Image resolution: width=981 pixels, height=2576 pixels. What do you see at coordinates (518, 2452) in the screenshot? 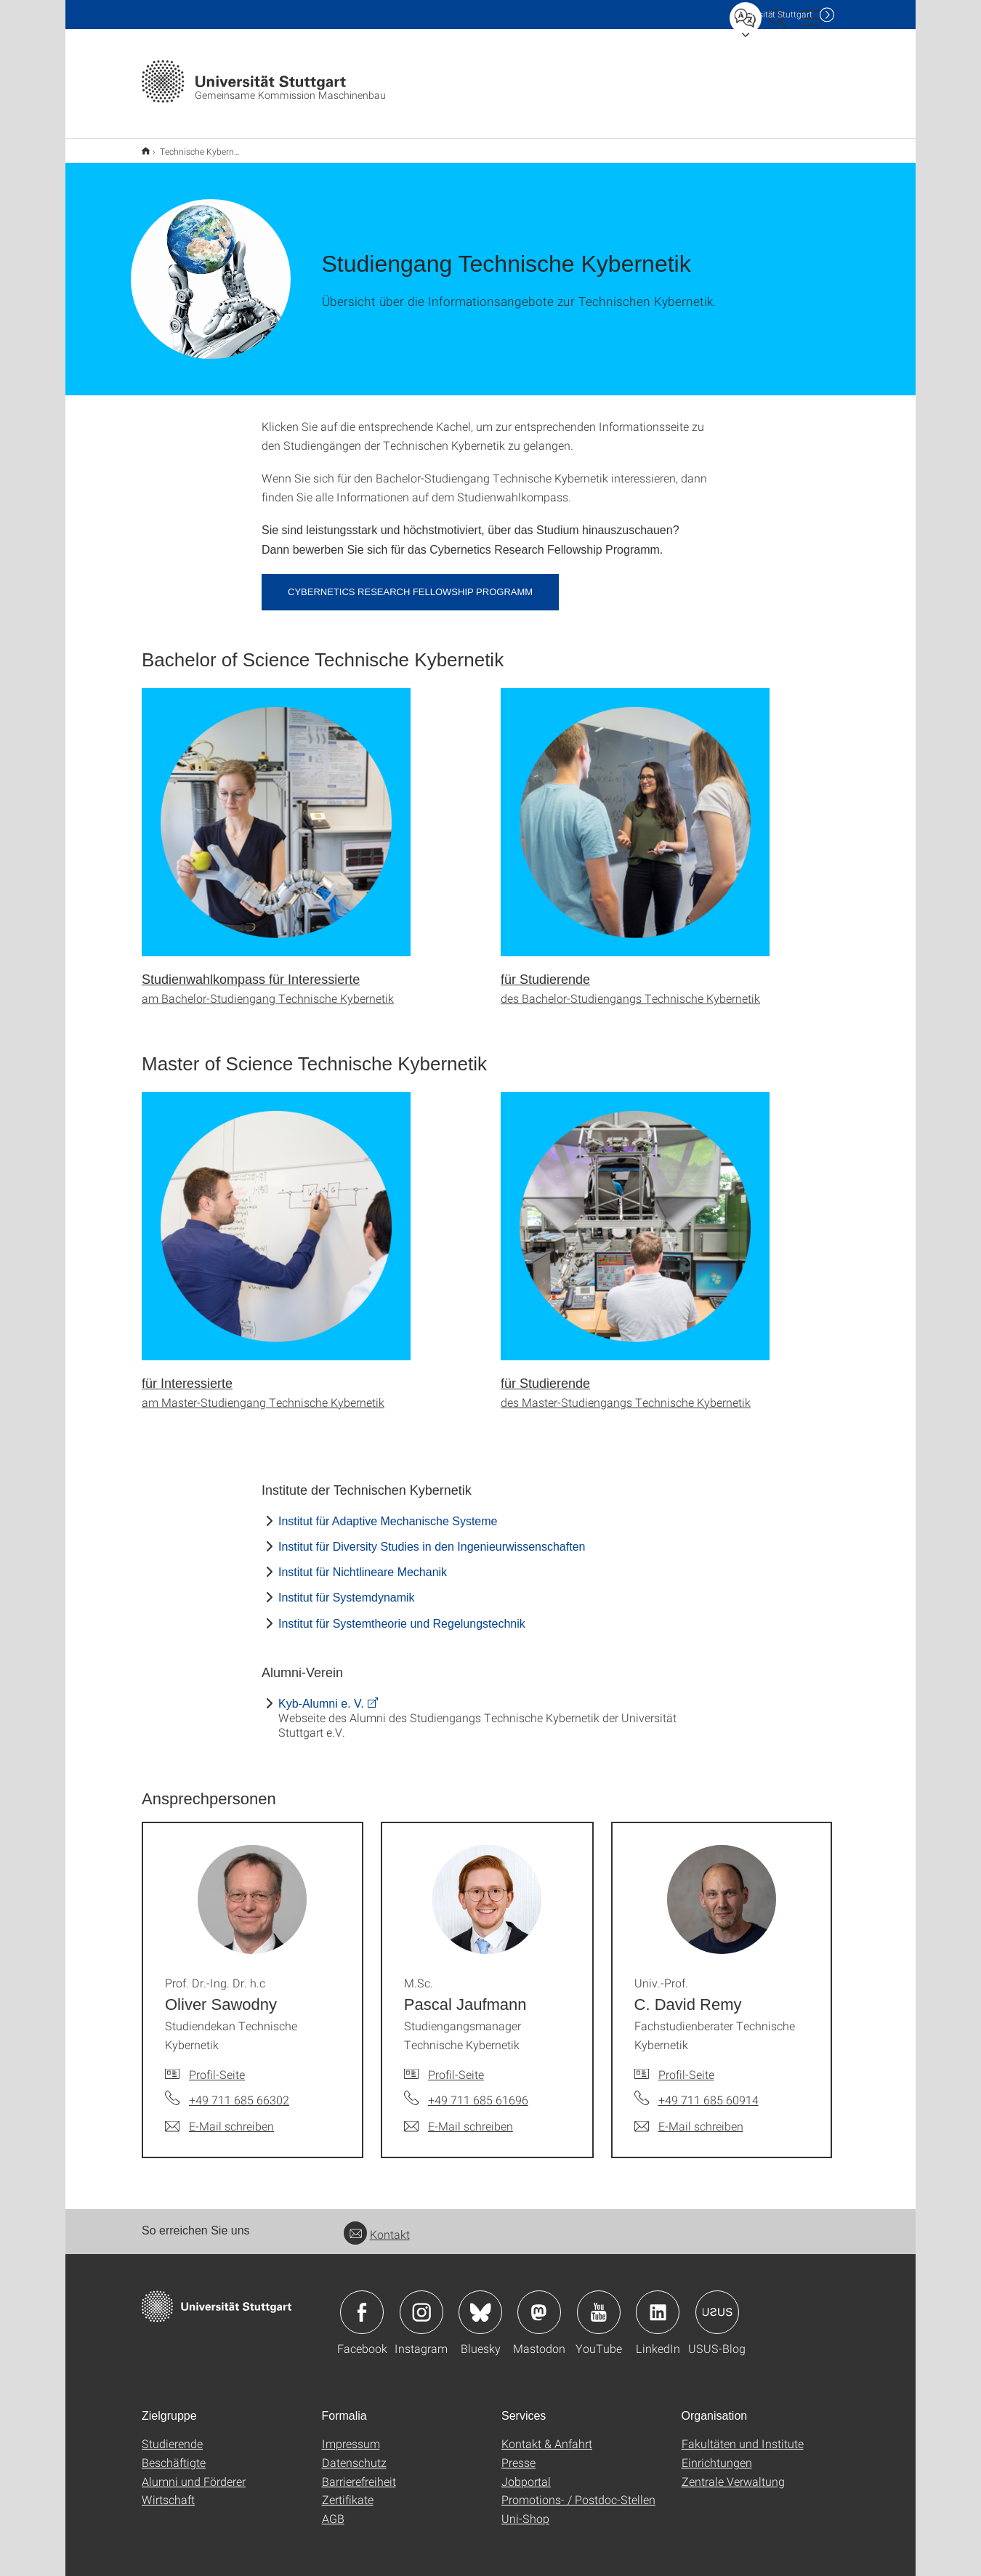
I see `Presse` at bounding box center [518, 2452].